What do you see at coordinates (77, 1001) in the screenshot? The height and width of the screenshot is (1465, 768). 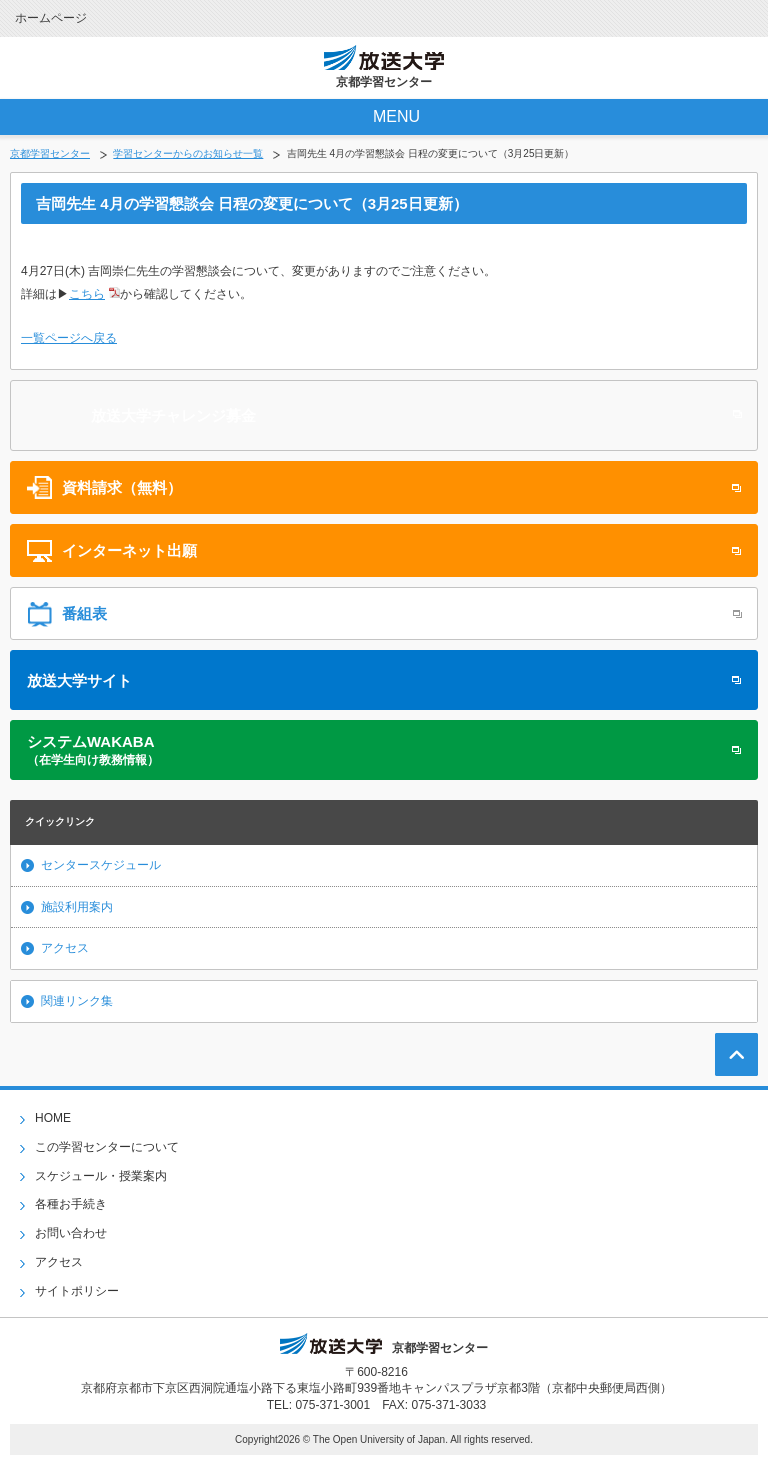 I see `関連リンク集` at bounding box center [77, 1001].